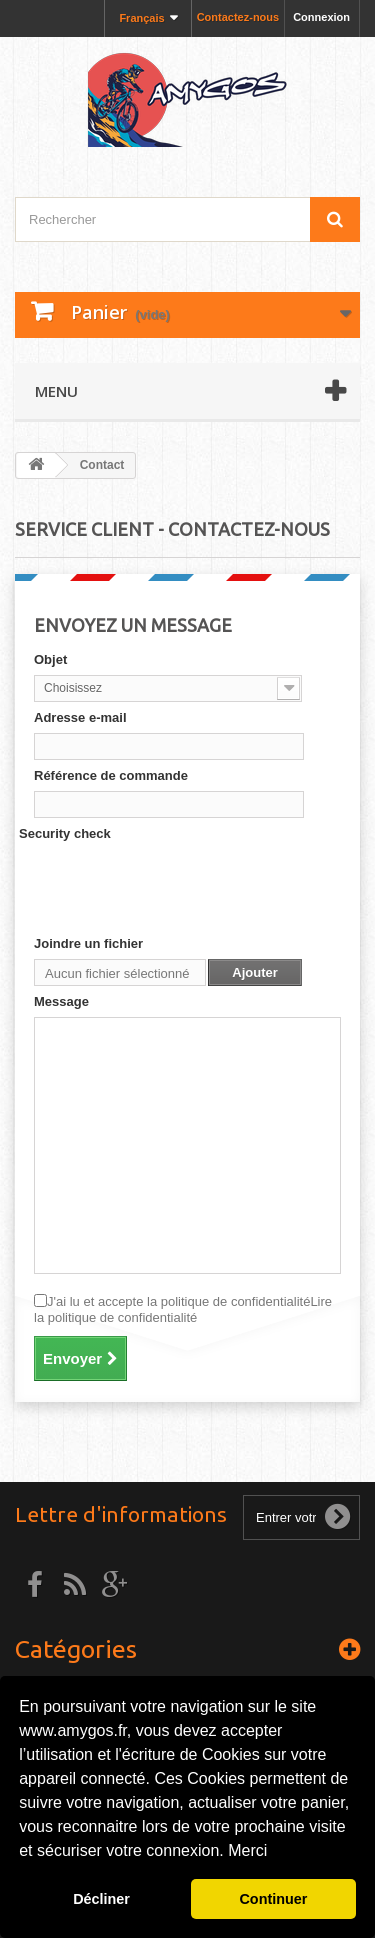 This screenshot has height=1938, width=375. Describe the element at coordinates (275, 1853) in the screenshot. I see `[button]` at that location.